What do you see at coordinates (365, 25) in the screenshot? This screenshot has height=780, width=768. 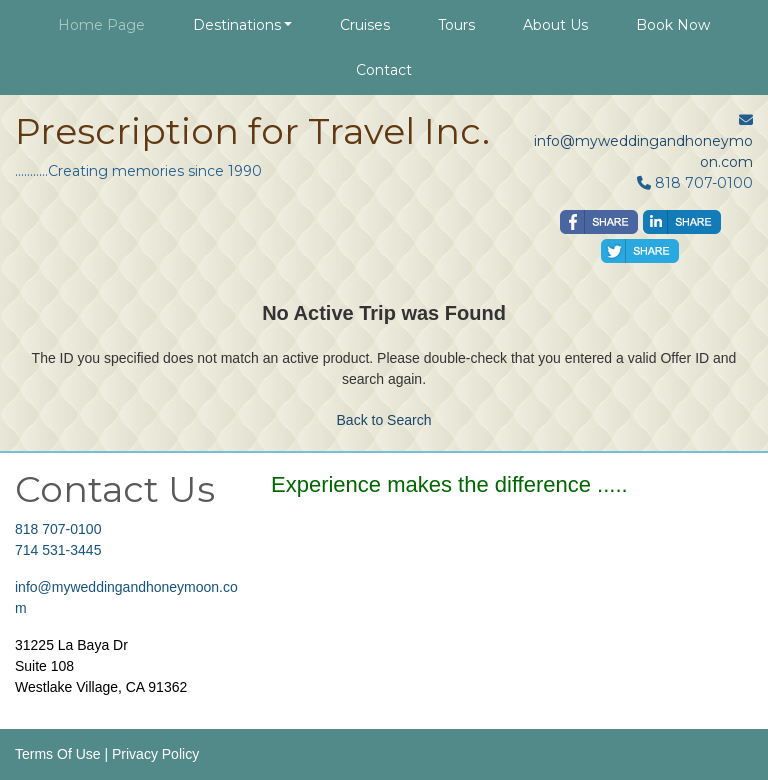 I see `Cruises` at bounding box center [365, 25].